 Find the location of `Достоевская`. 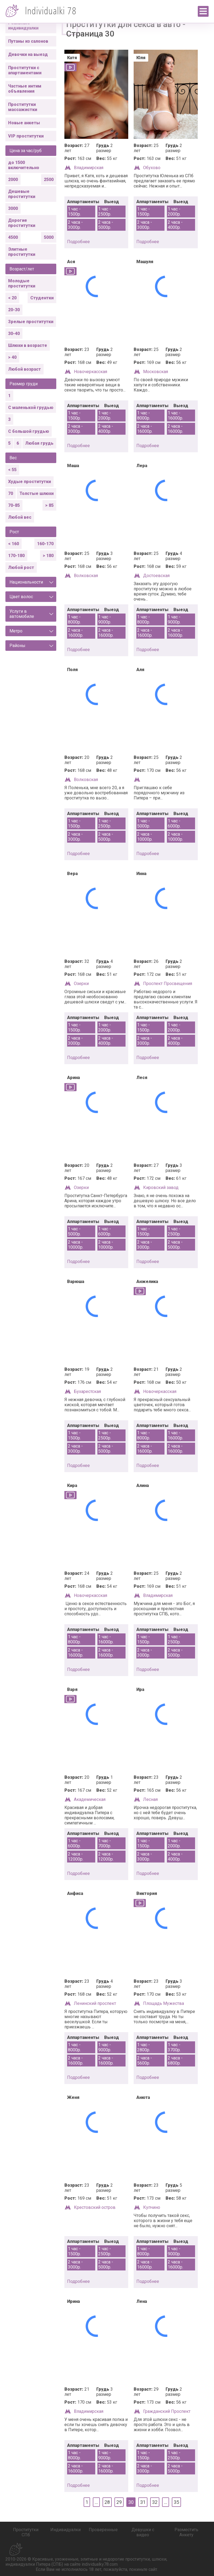

Достоевская is located at coordinates (156, 575).